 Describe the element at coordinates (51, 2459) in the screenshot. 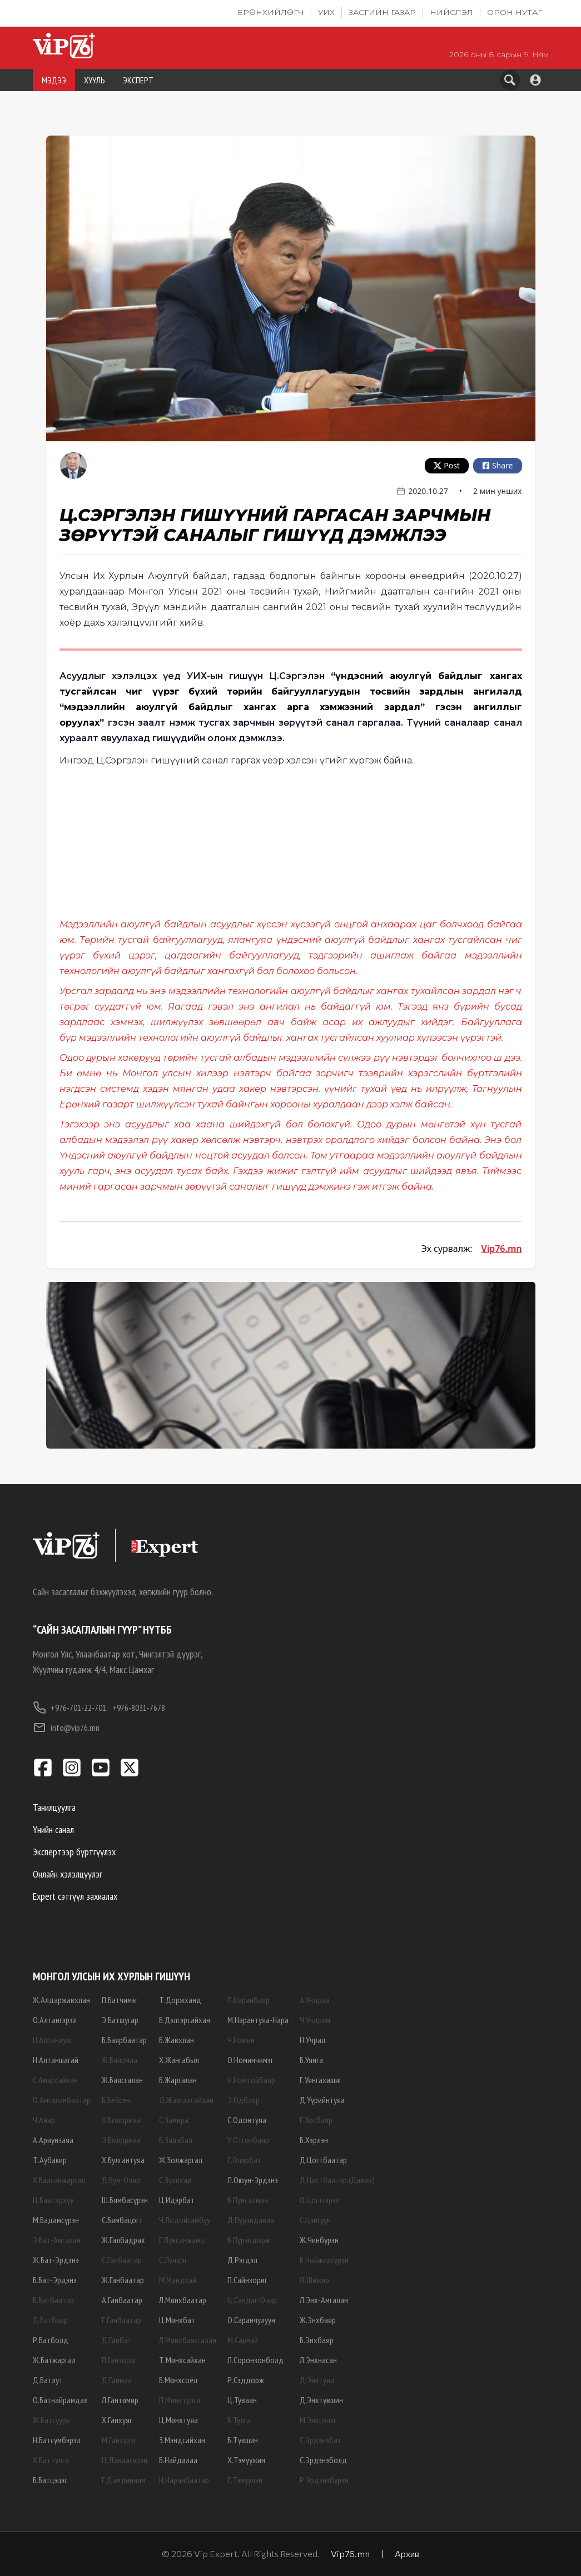

I see `Х.Баттулга` at that location.